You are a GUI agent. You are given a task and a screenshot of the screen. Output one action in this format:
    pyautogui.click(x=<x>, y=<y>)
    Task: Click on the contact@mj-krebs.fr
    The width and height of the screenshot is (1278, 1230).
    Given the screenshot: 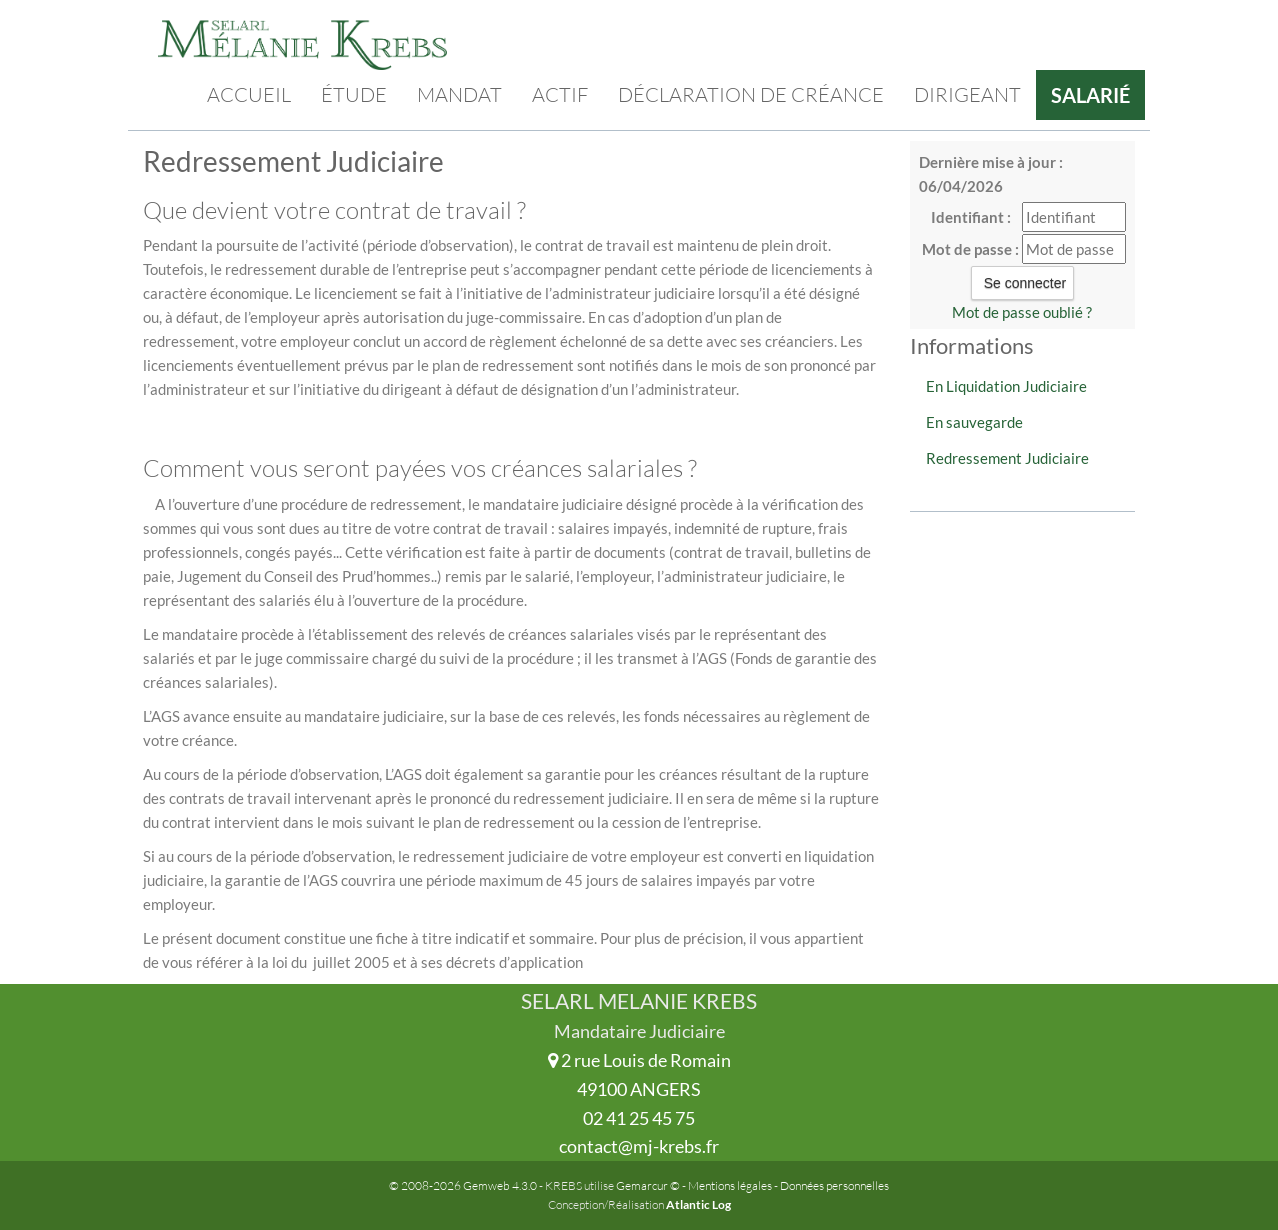 What is the action you would take?
    pyautogui.click(x=639, y=1146)
    